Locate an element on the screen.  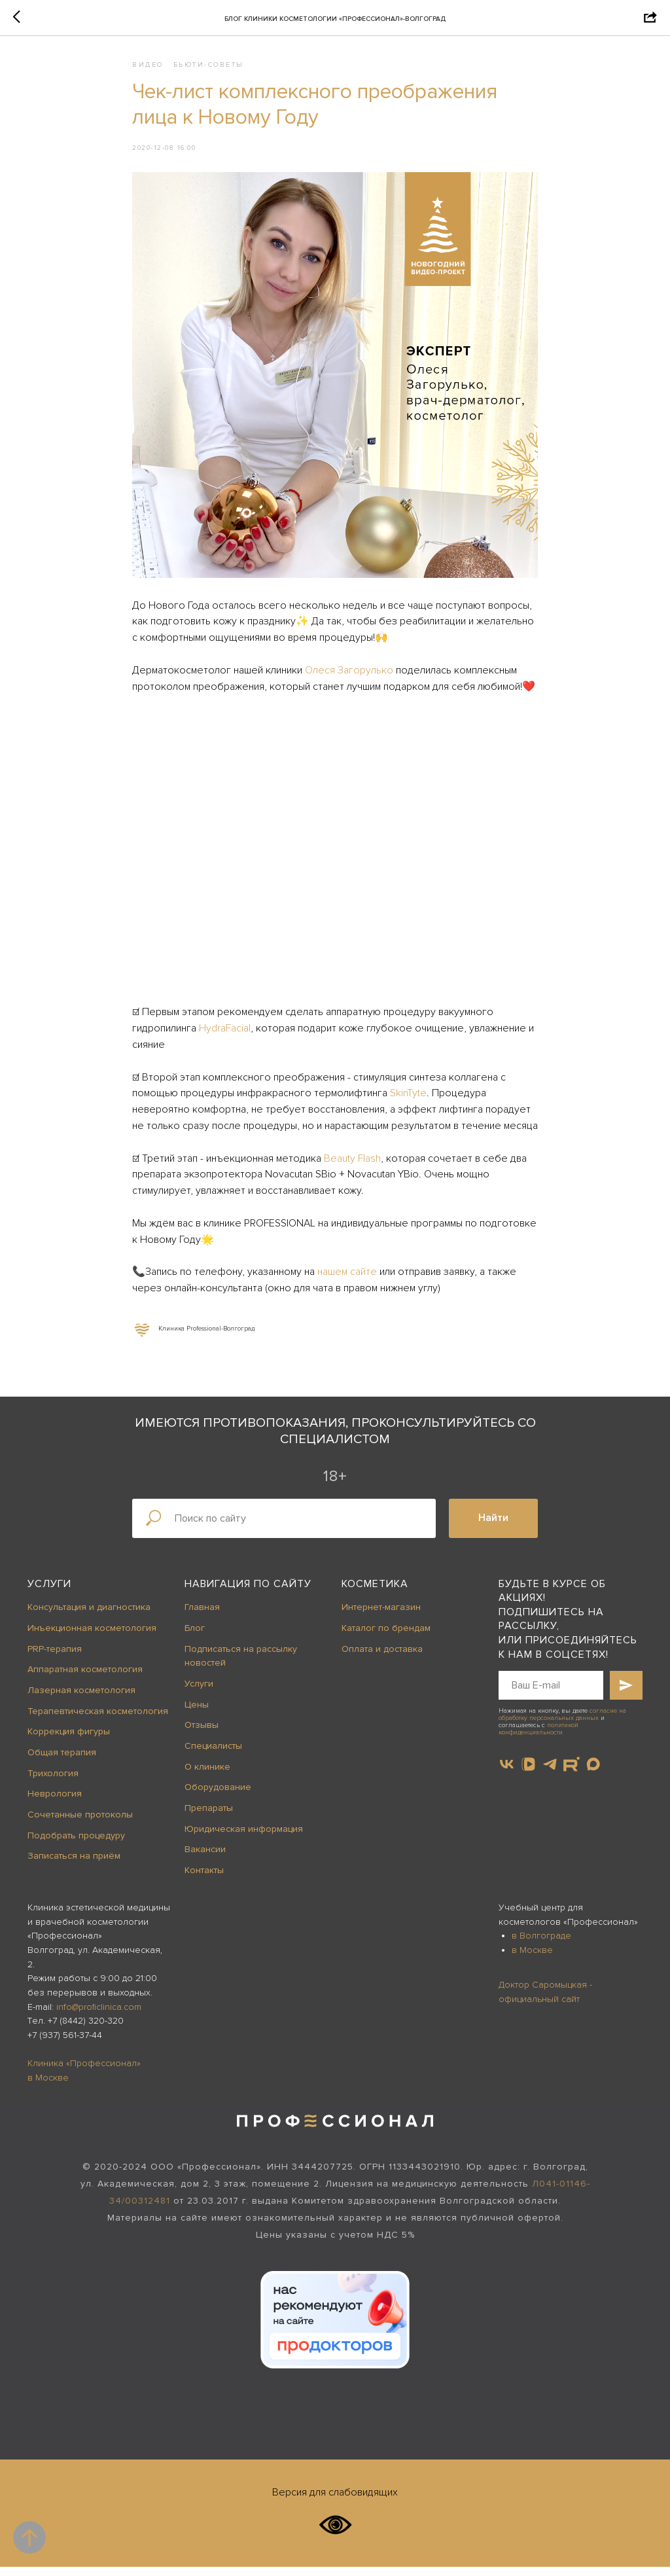
[website] is located at coordinates (571, 1773).